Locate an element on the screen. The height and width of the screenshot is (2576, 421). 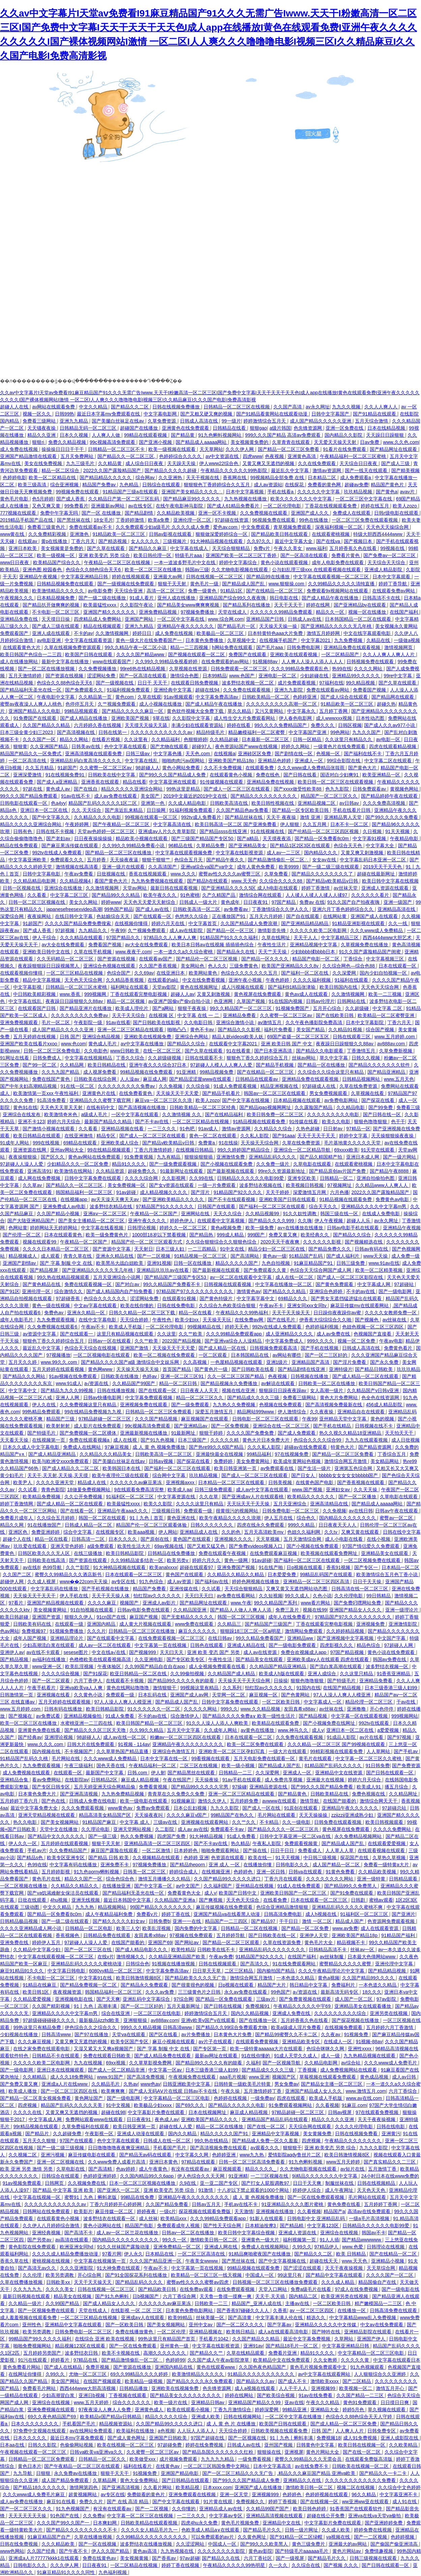
国产流白浆高潮在线观看 is located at coordinates (336, 1666).